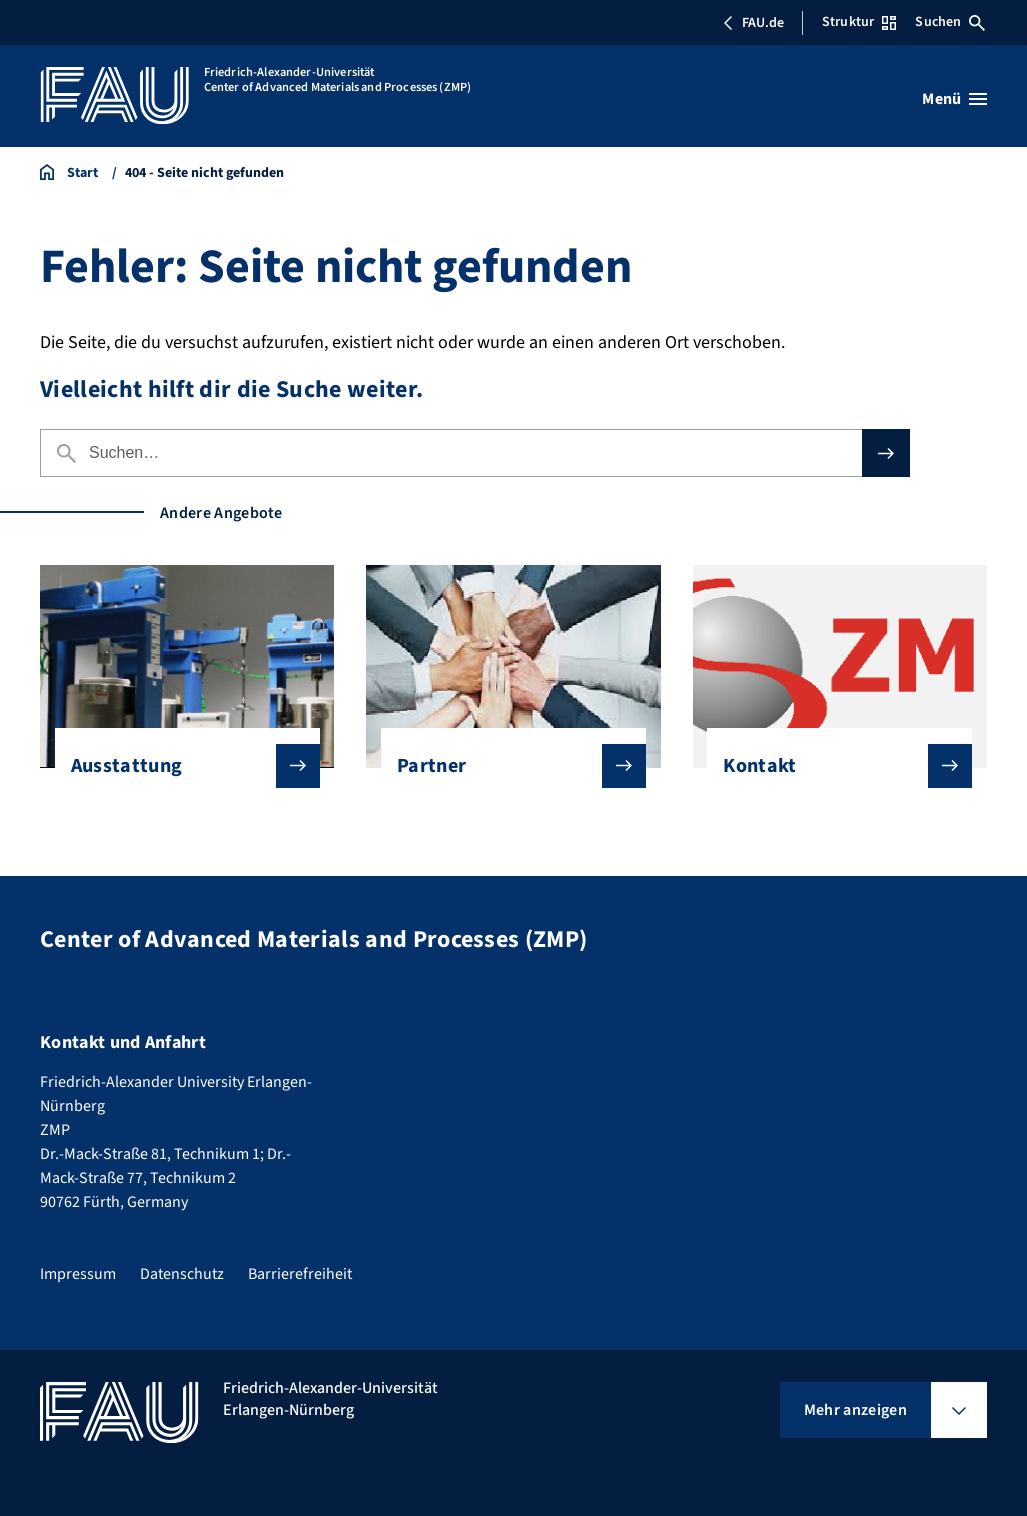 This screenshot has height=1516, width=1027. What do you see at coordinates (753, 23) in the screenshot?
I see `FAU.de` at bounding box center [753, 23].